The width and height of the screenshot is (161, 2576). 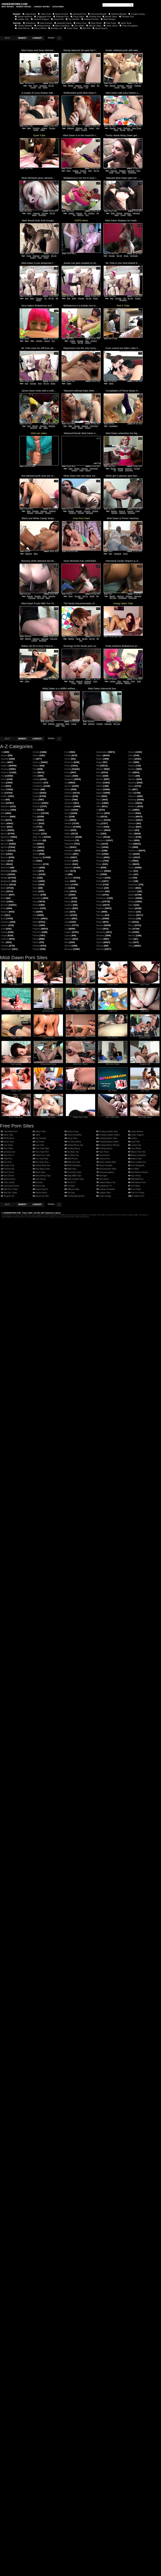 I want to click on Japanese, so click(x=68, y=878).